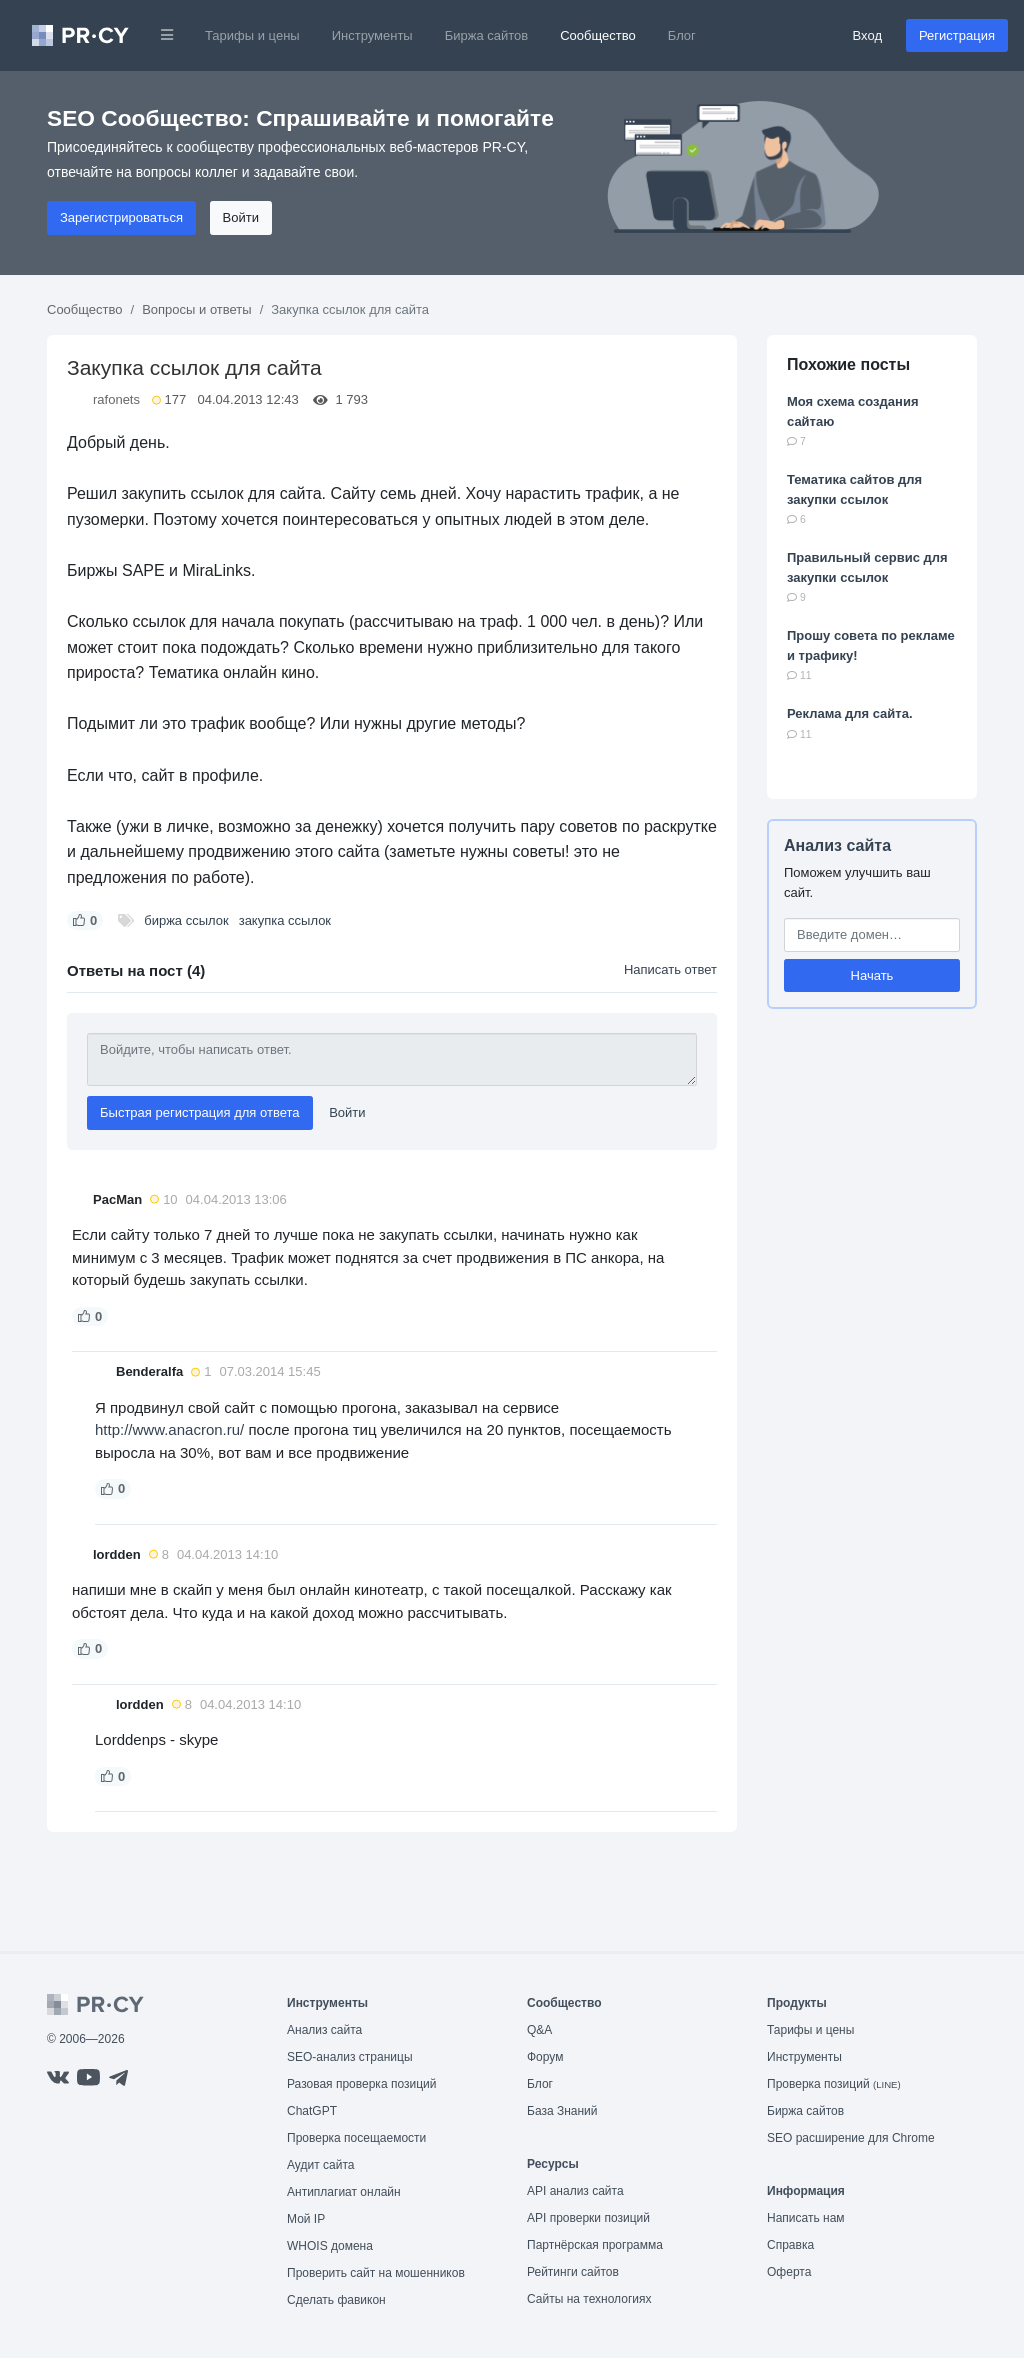  What do you see at coordinates (562, 2111) in the screenshot?
I see `База Знаний` at bounding box center [562, 2111].